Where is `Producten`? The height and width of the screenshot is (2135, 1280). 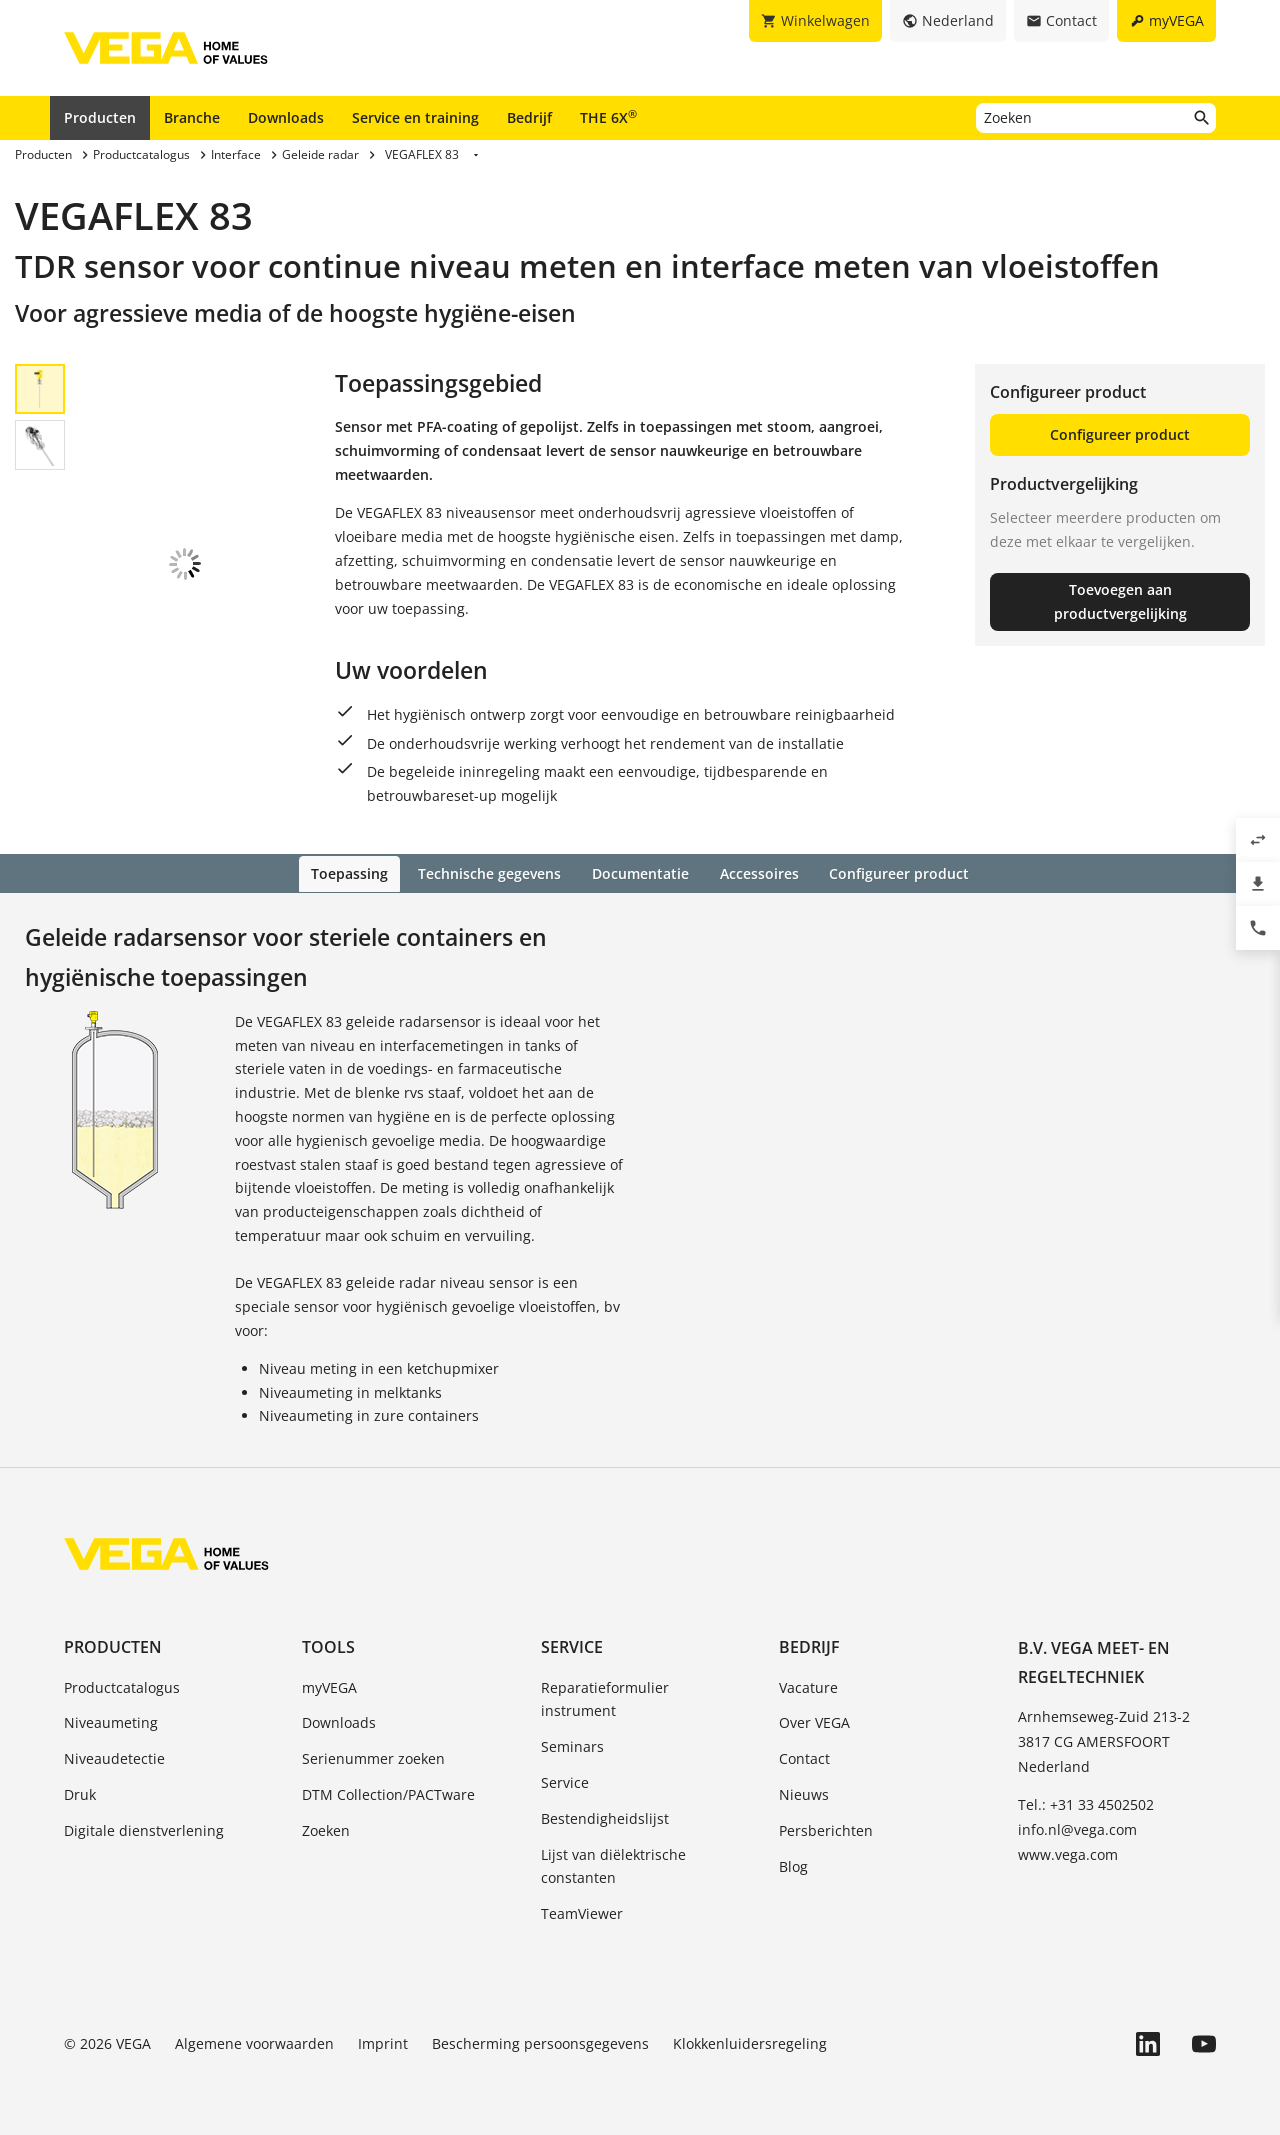
Producten is located at coordinates (100, 117).